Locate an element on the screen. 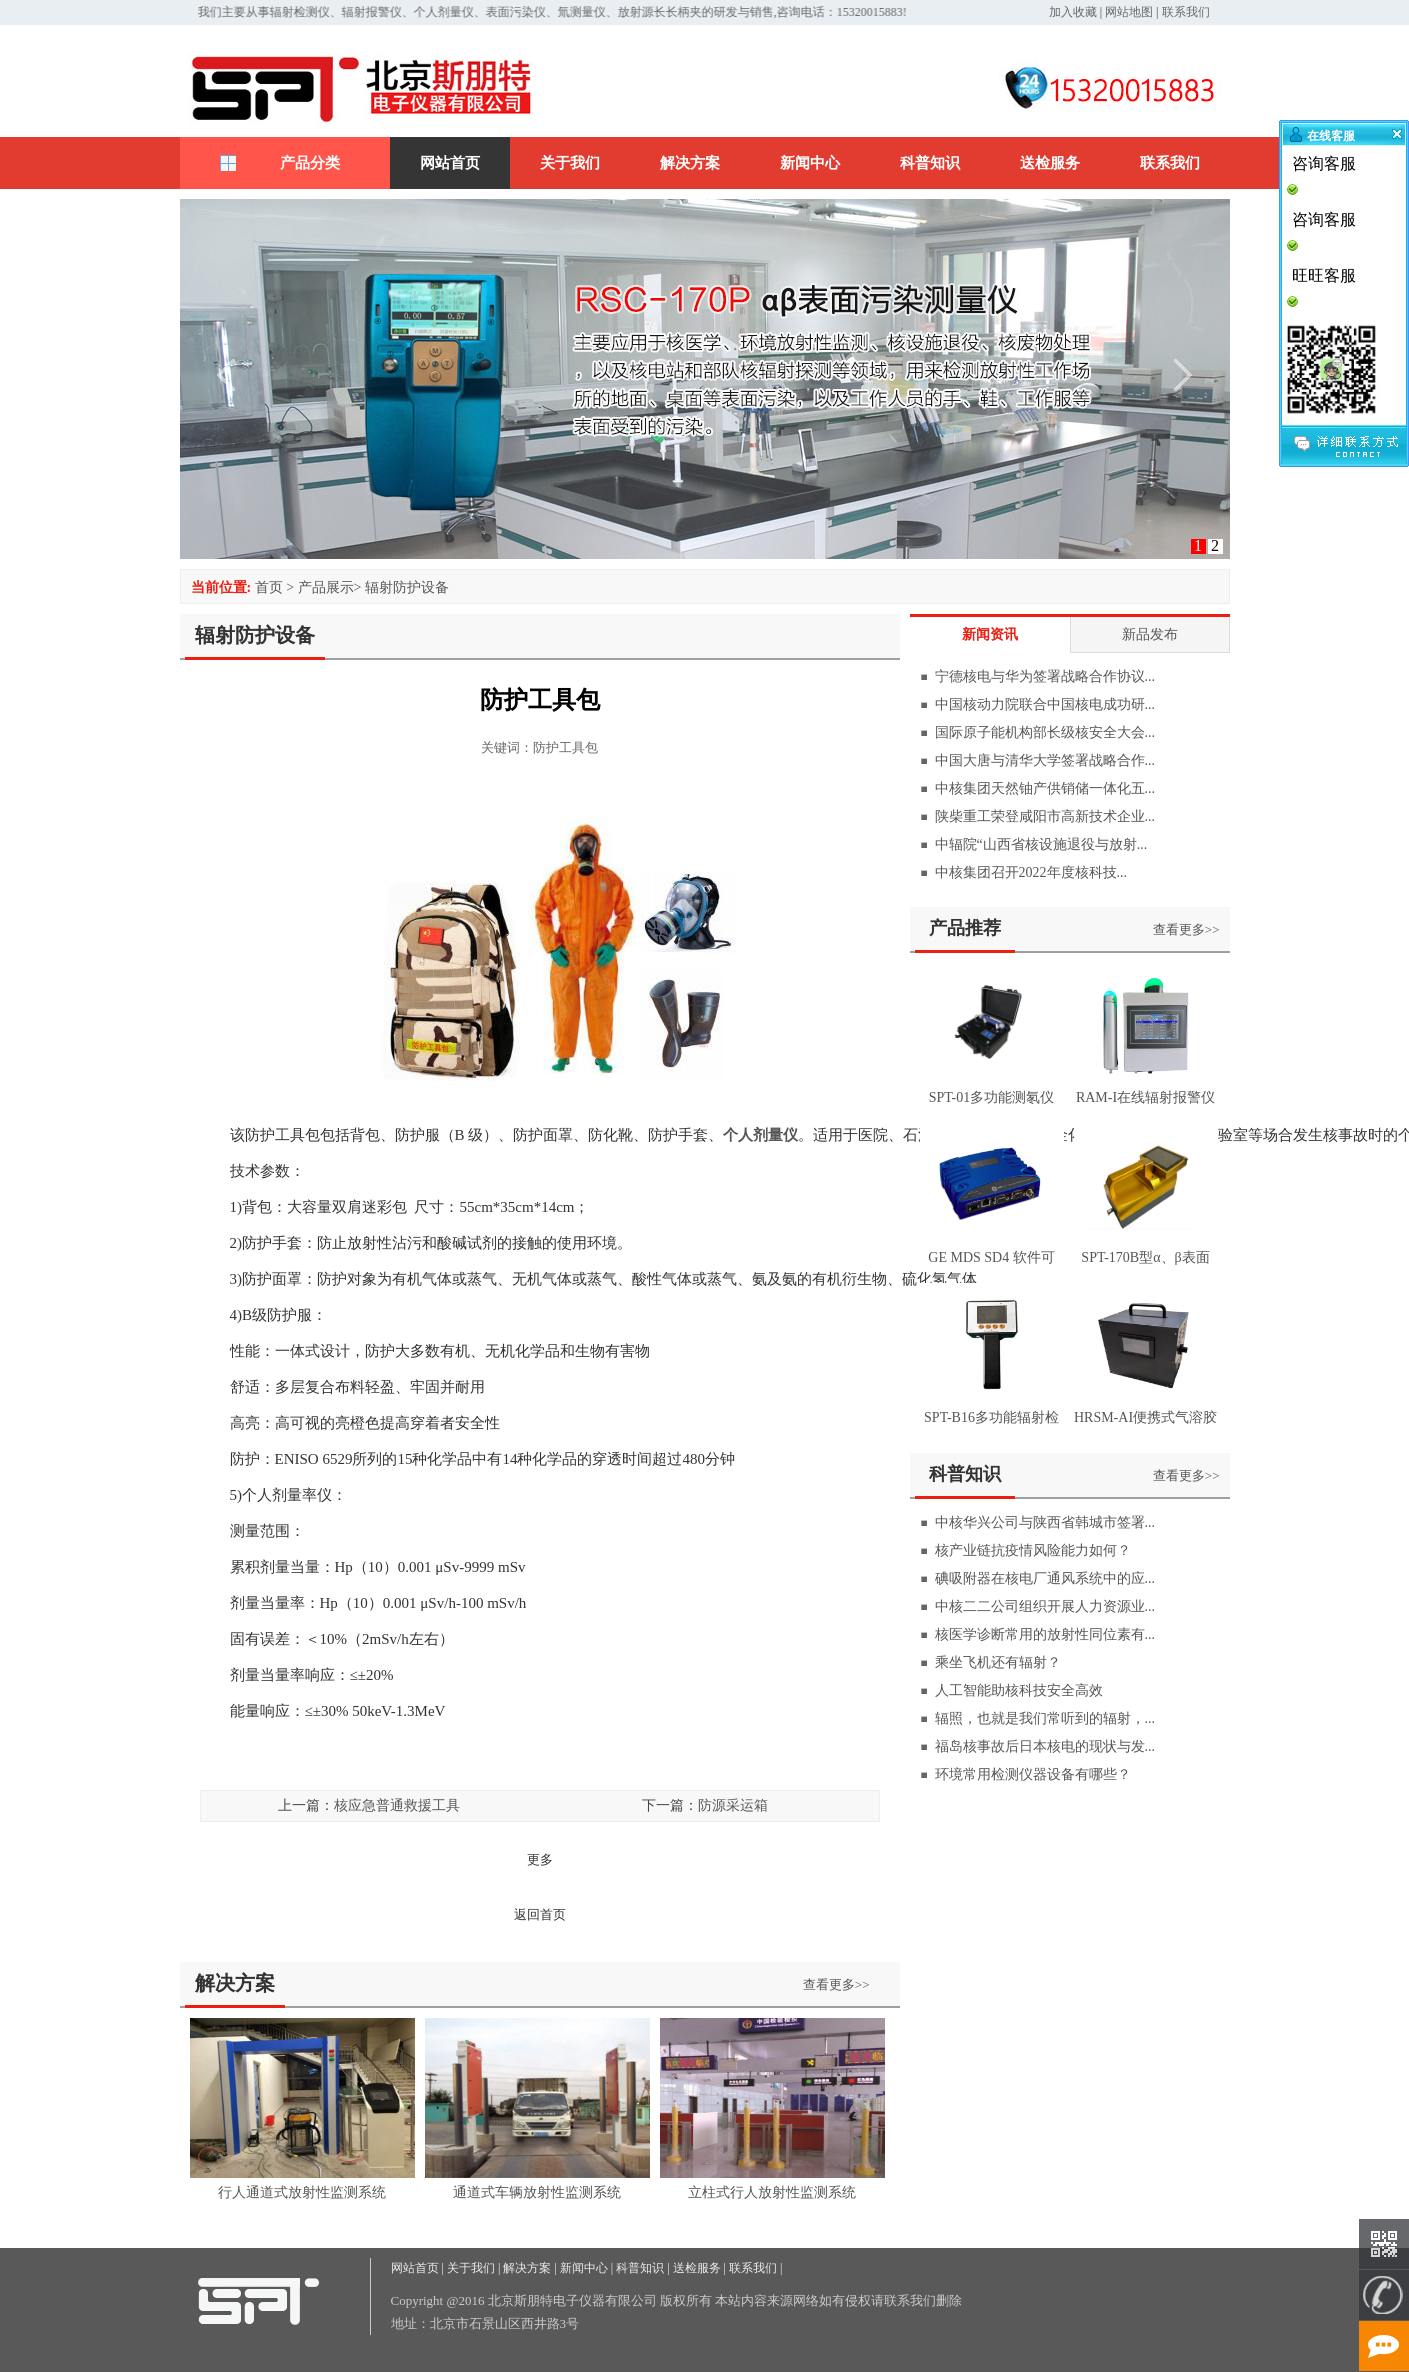 The height and width of the screenshot is (2372, 1409). 解决方案 is located at coordinates (690, 163).